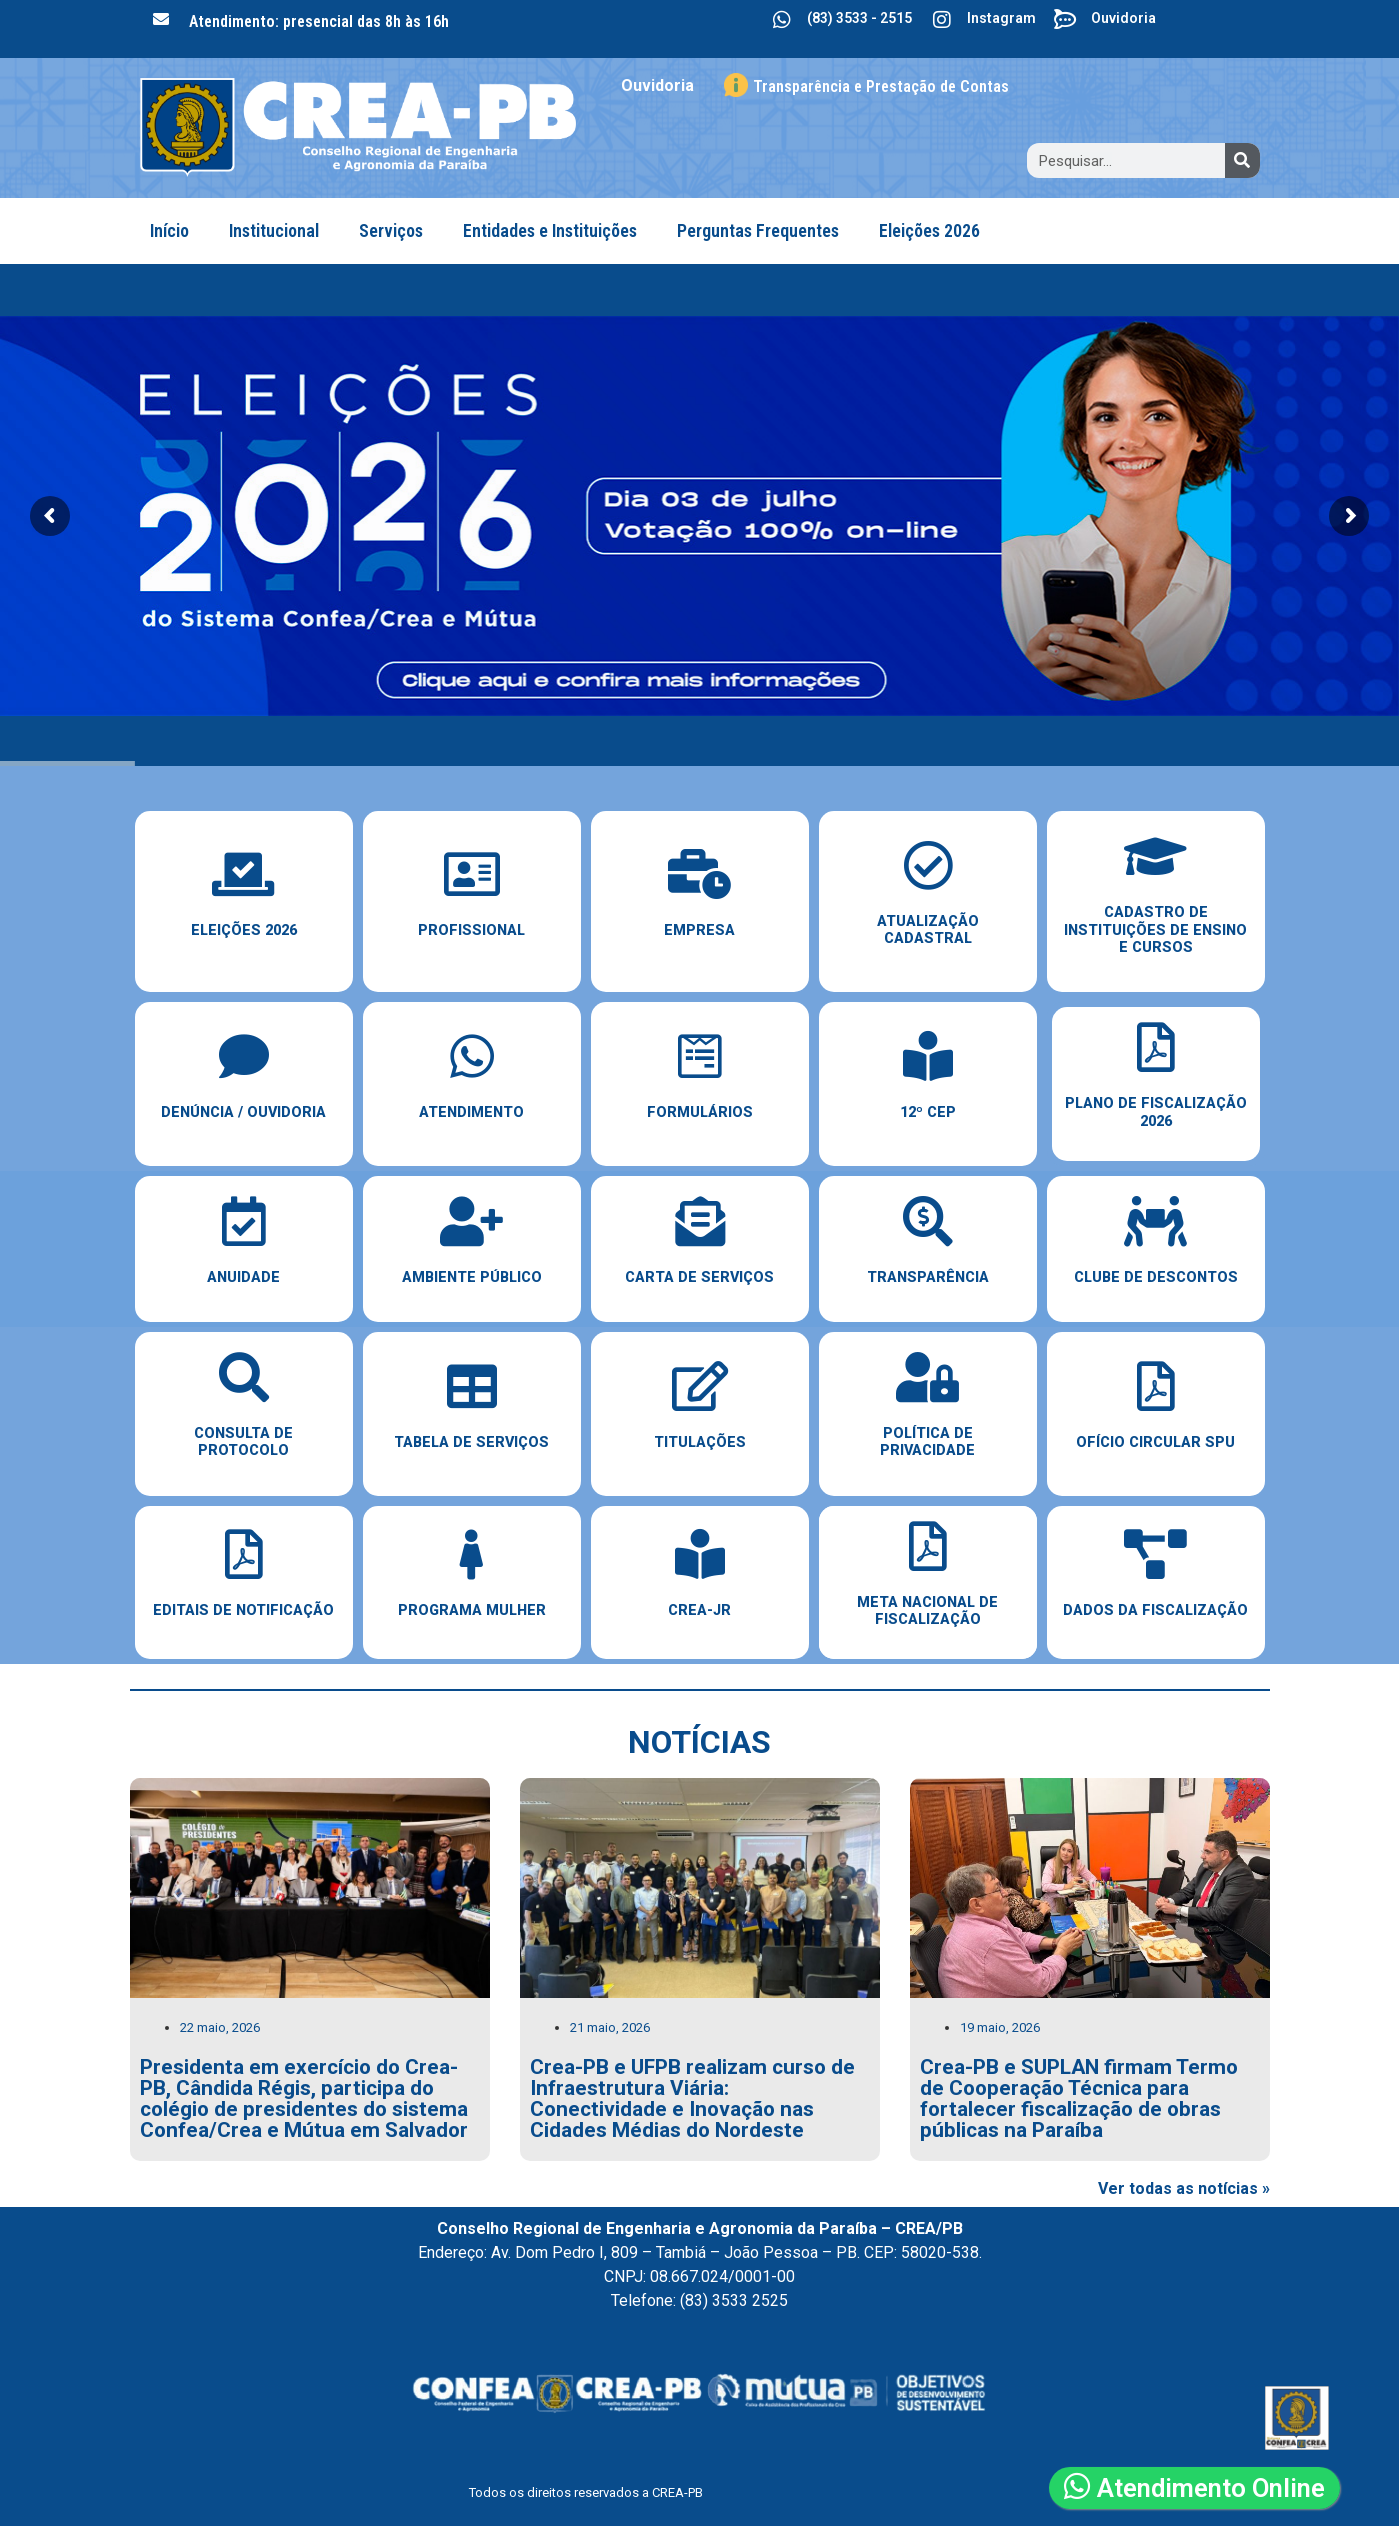 The height and width of the screenshot is (2526, 1399). What do you see at coordinates (1156, 1112) in the screenshot?
I see `Plano de Fiscalização 2026` at bounding box center [1156, 1112].